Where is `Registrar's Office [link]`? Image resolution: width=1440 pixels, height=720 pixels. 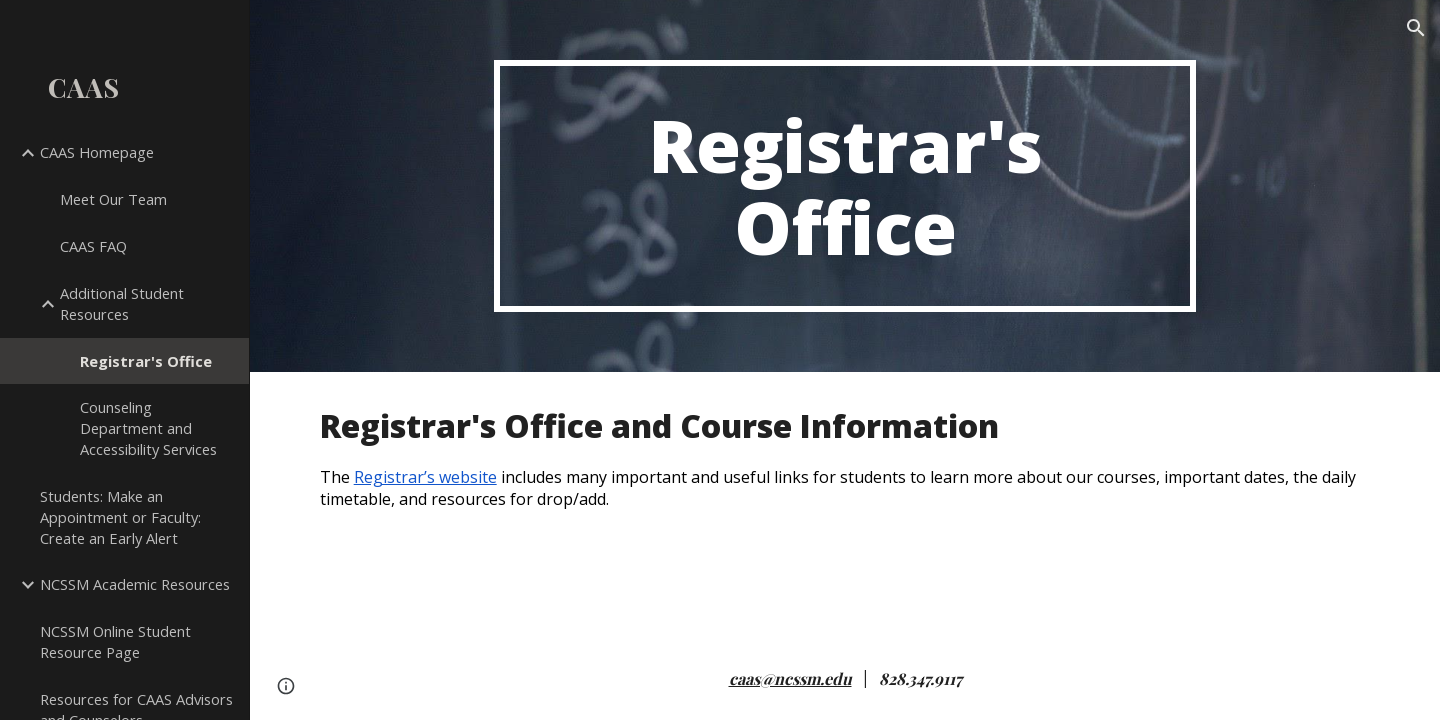 Registrar's Office [link] is located at coordinates (146, 361).